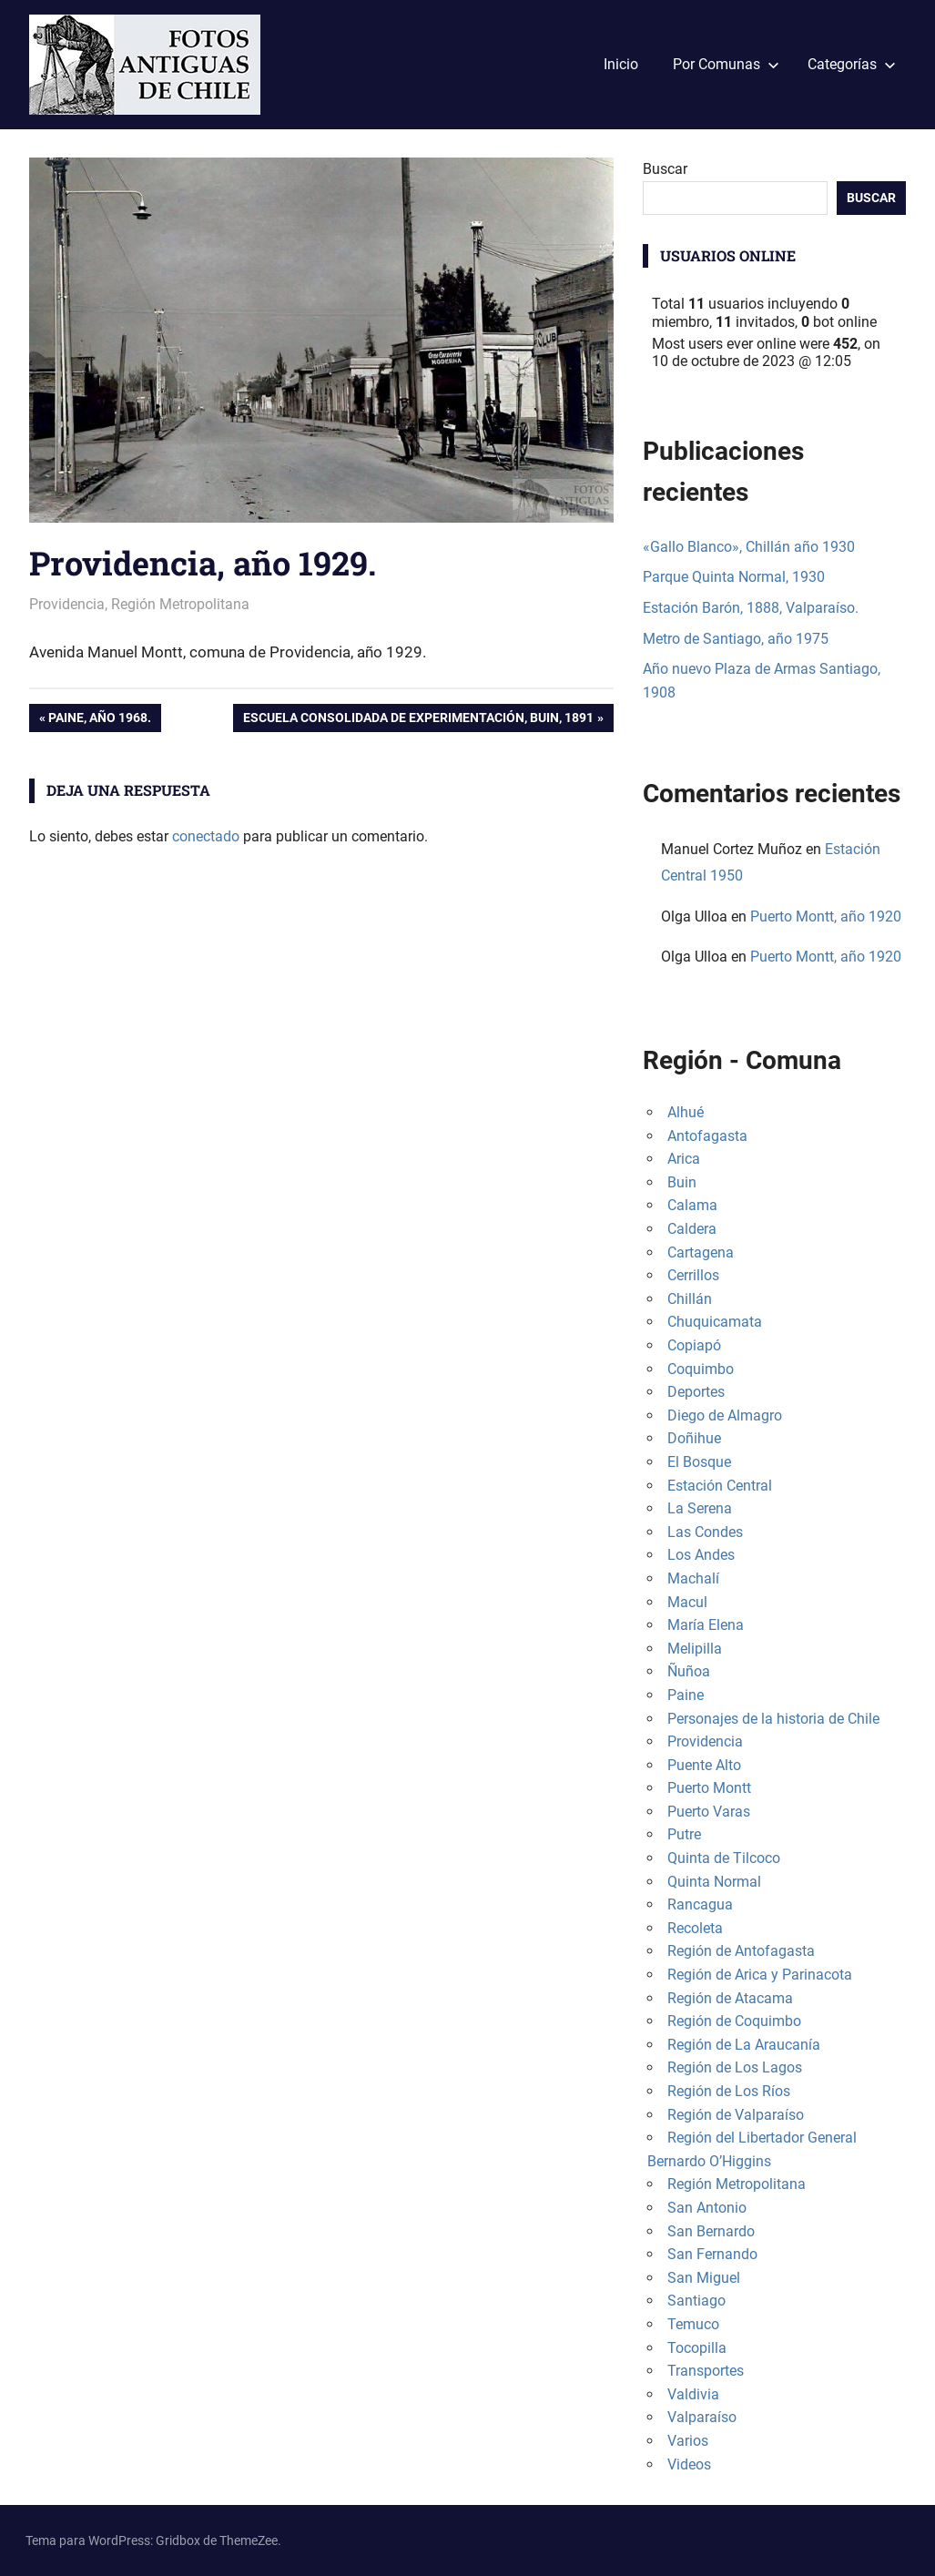 The width and height of the screenshot is (935, 2576). I want to click on Región Metropolitana, so click(180, 604).